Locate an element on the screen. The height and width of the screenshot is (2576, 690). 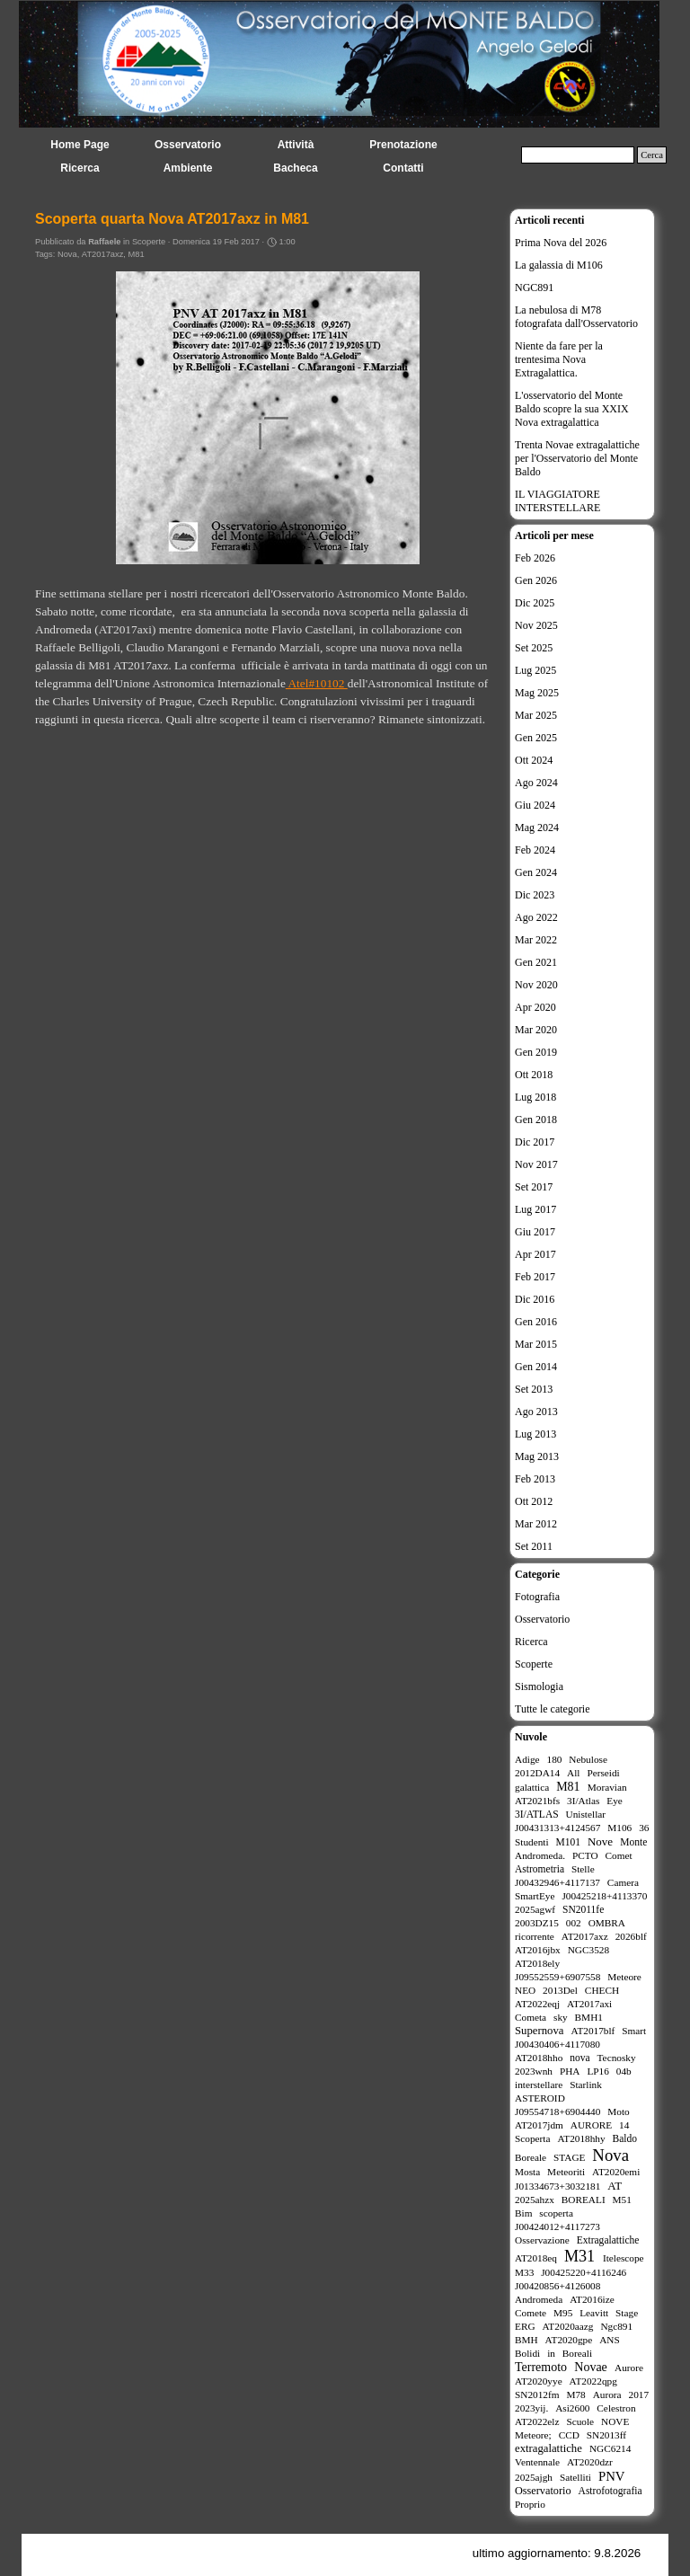
Ngc891 is located at coordinates (616, 2326).